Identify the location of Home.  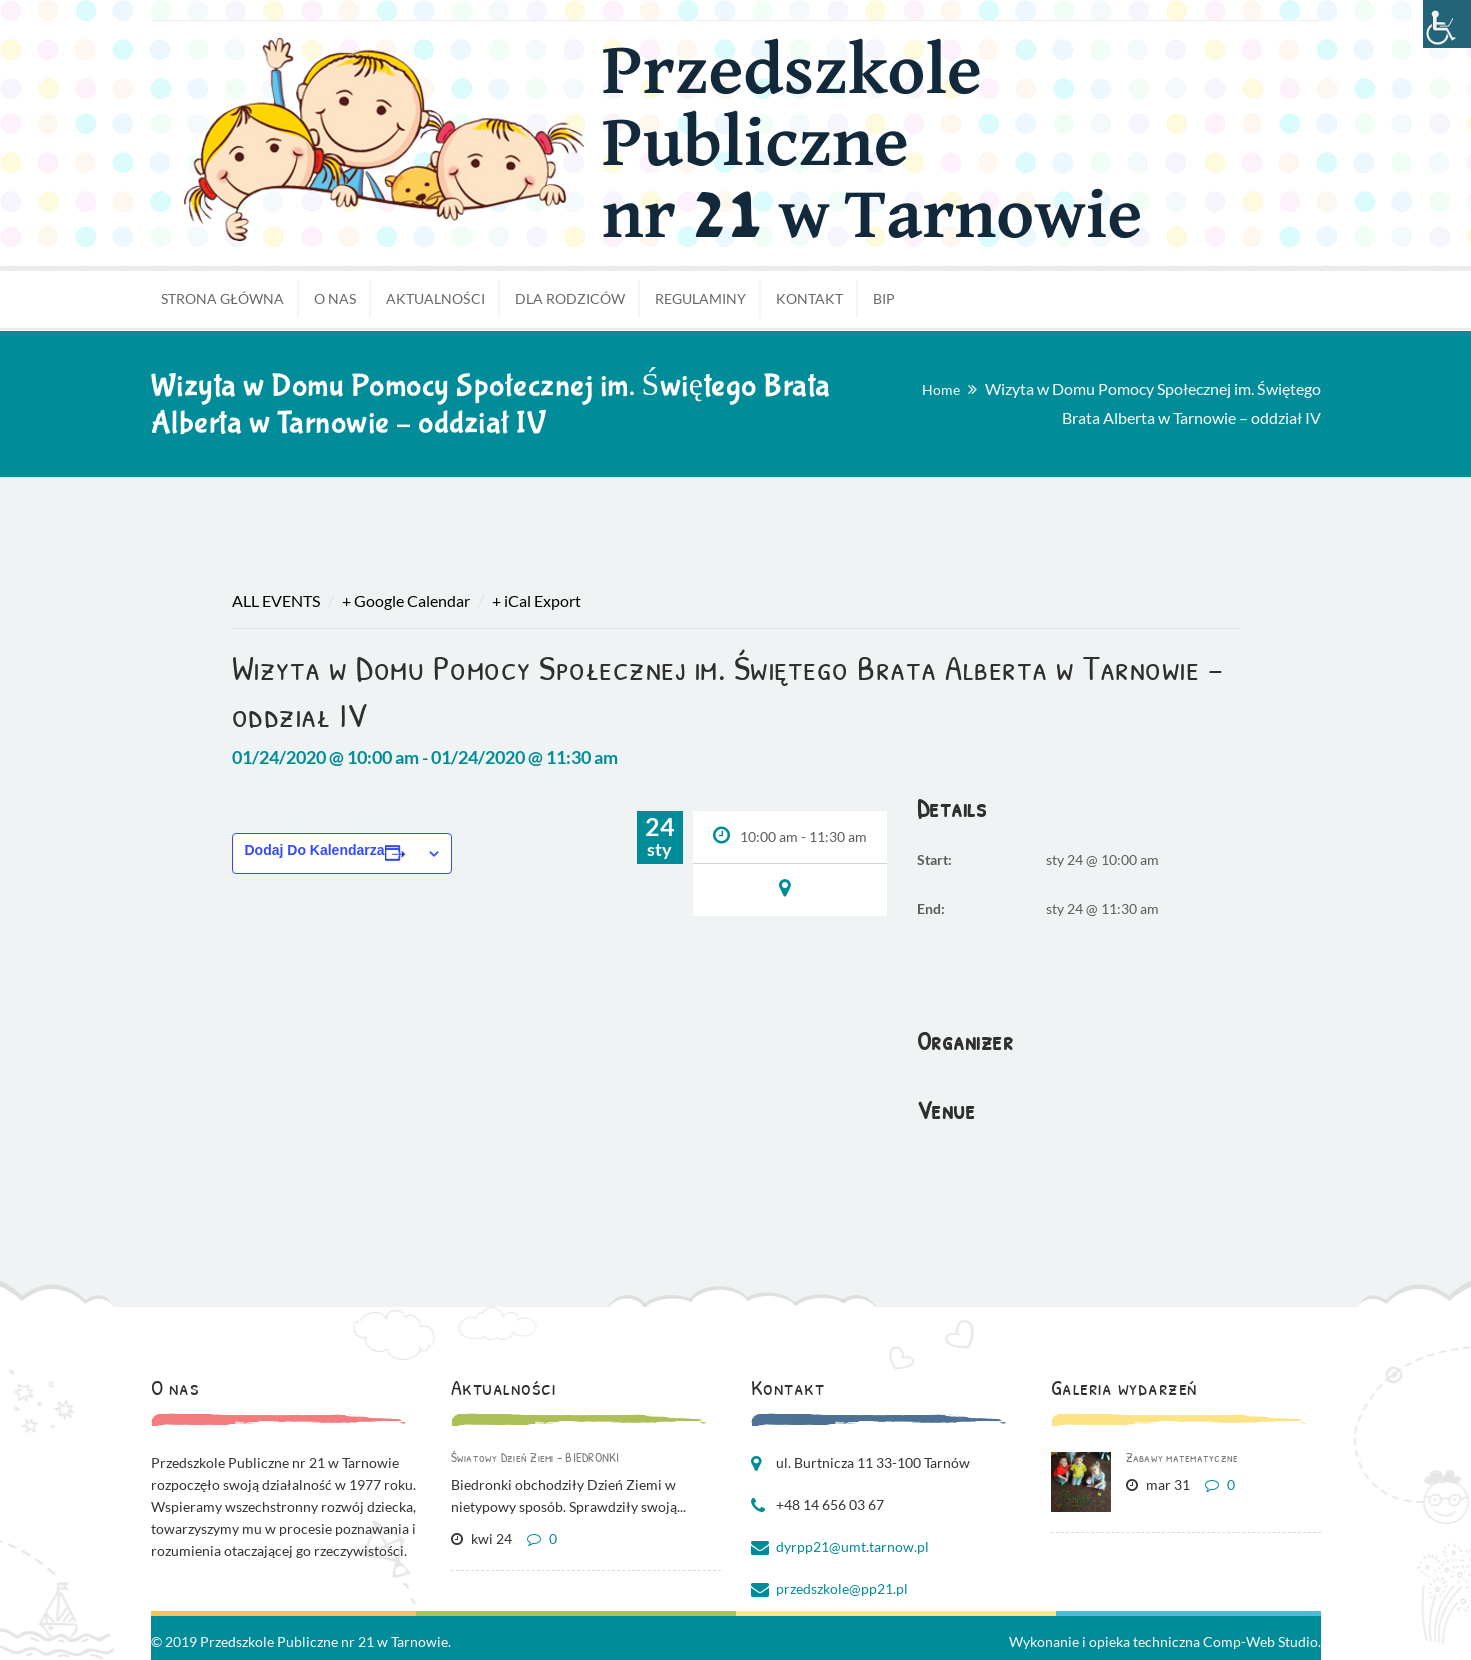
(941, 389).